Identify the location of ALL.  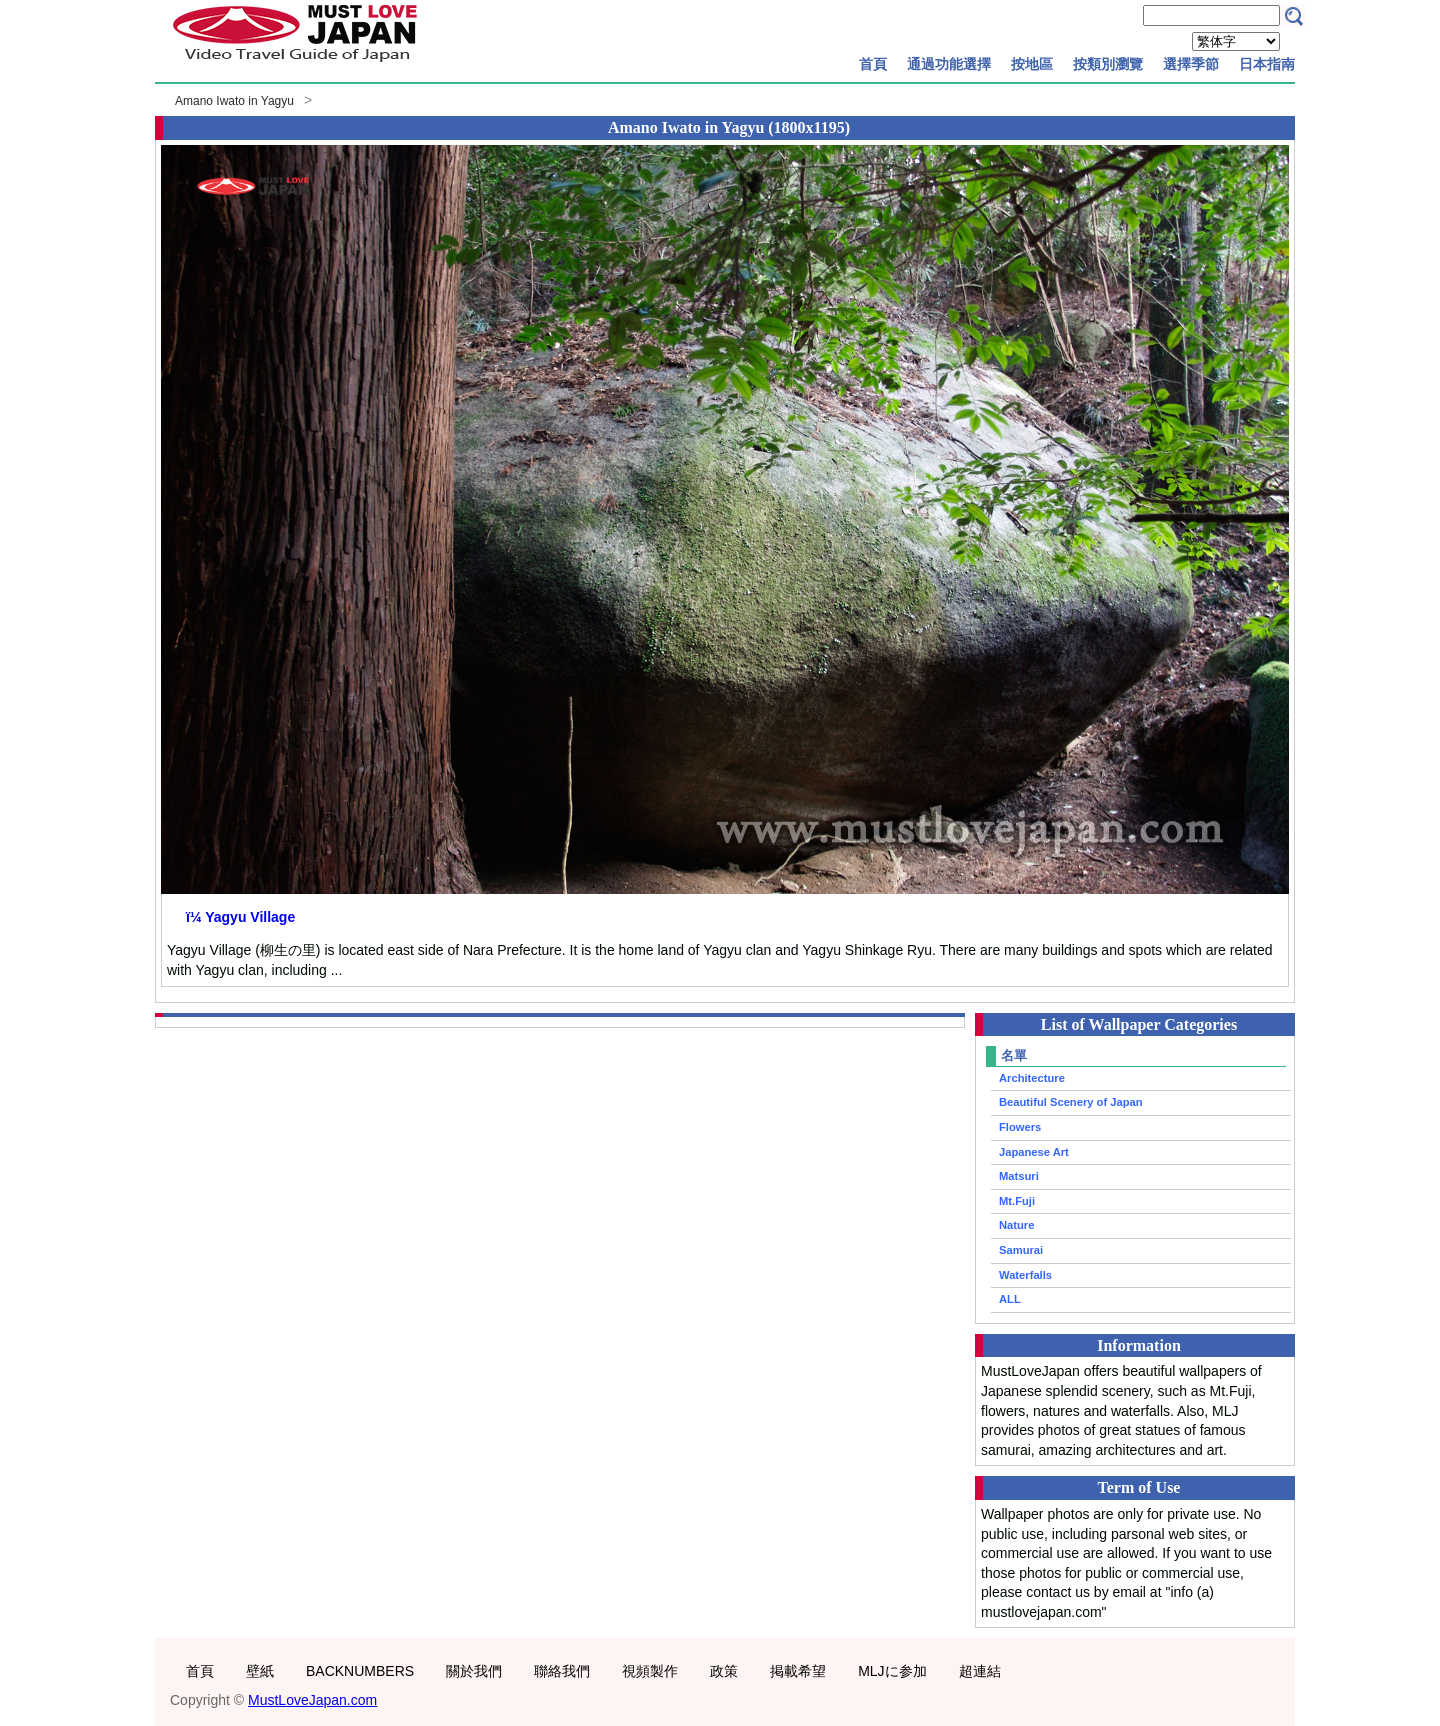
(1010, 1299).